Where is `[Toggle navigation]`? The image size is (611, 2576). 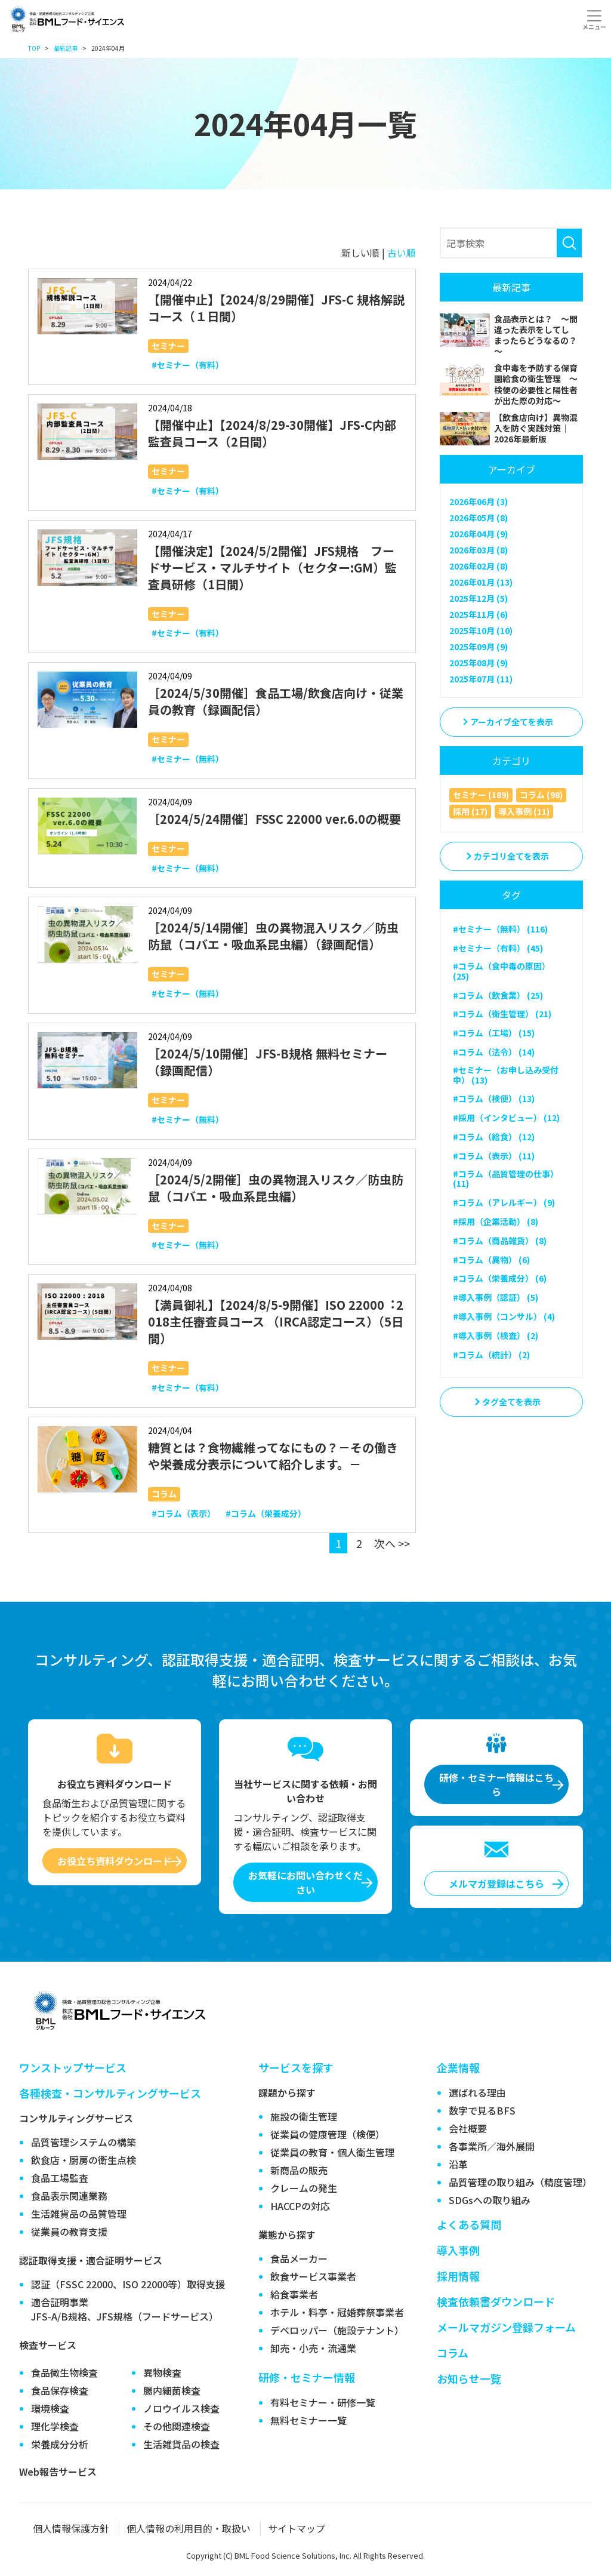
[Toggle navigation] is located at coordinates (594, 20).